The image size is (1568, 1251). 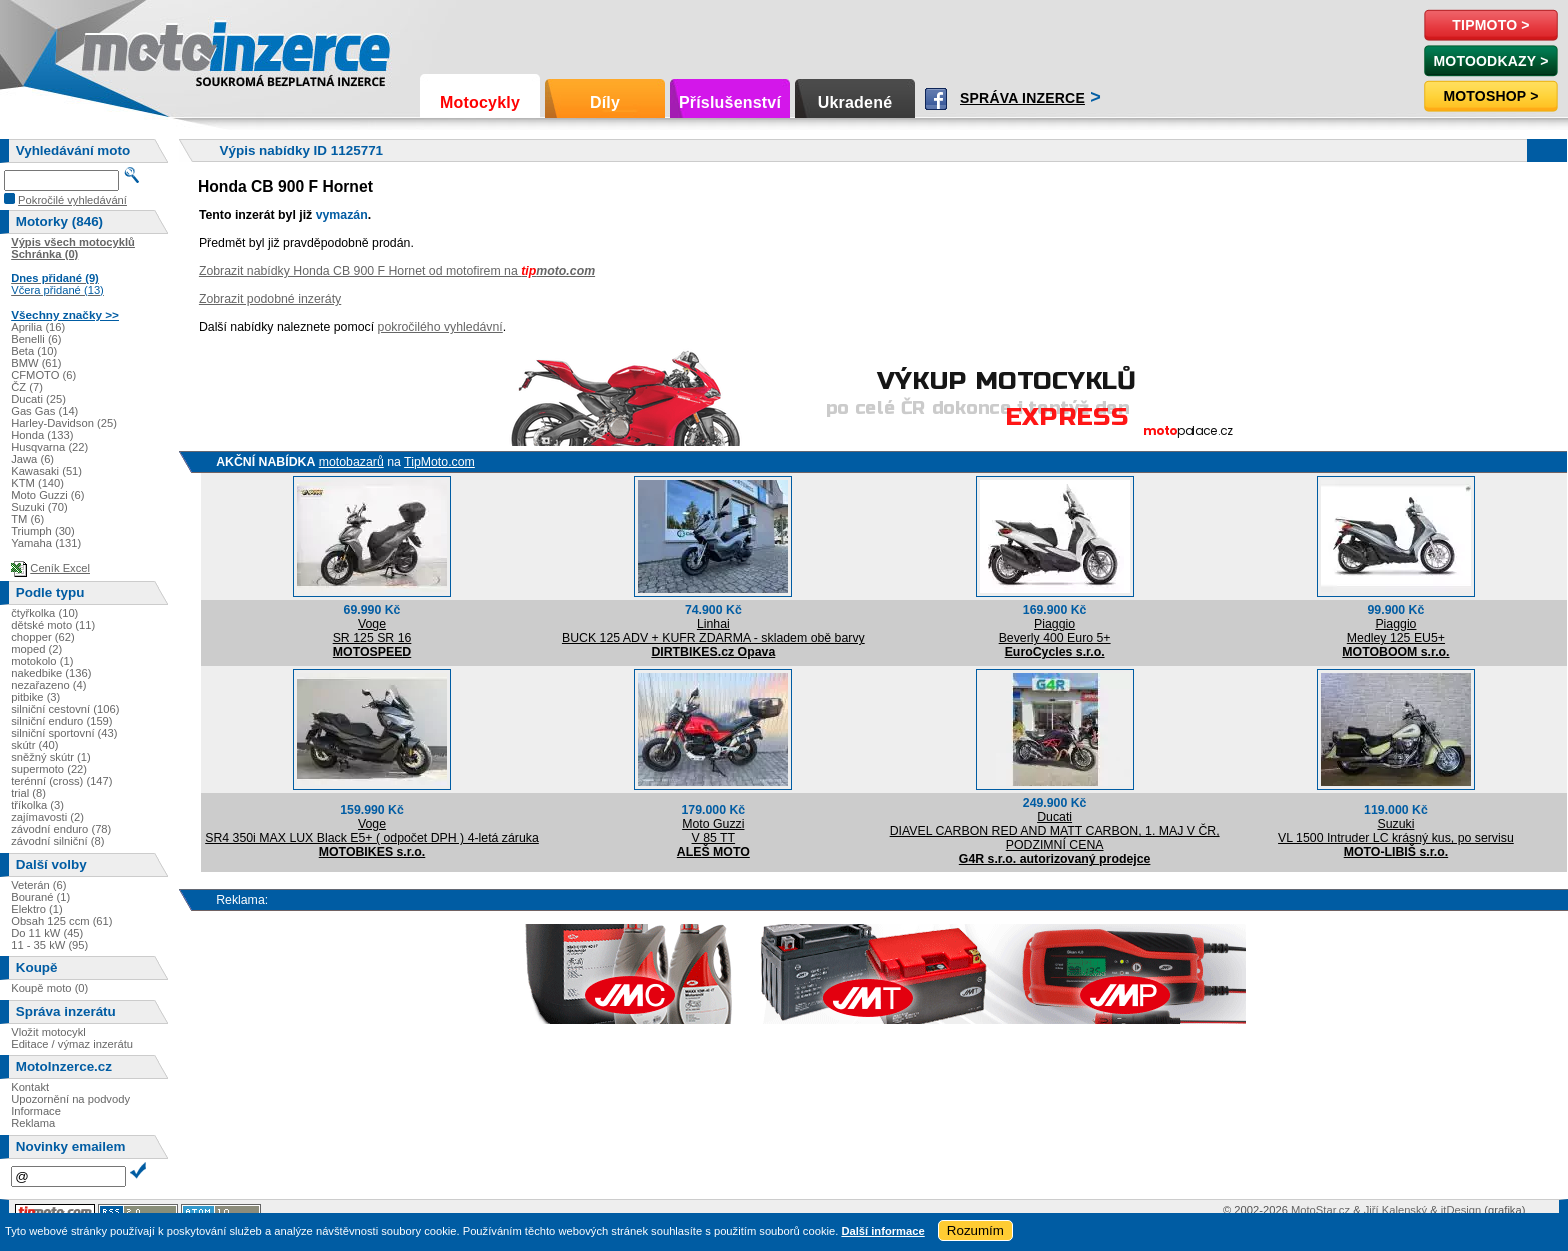 I want to click on Jawa (6), so click(x=32, y=459).